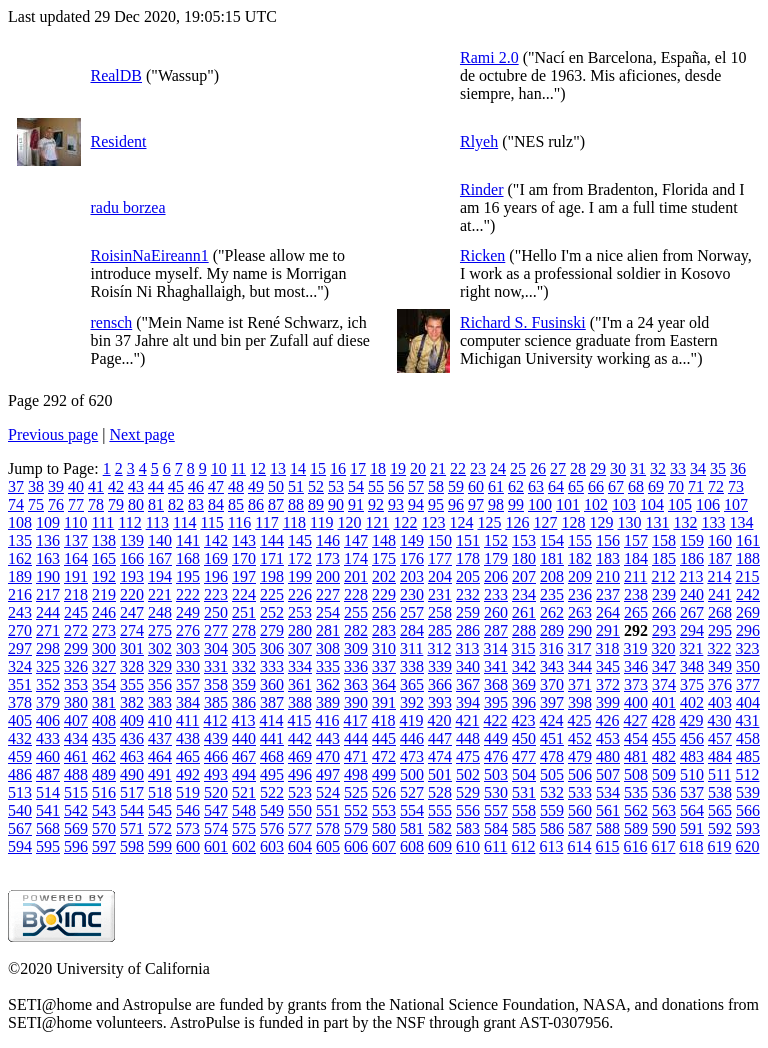 This screenshot has height=1048, width=768. Describe the element at coordinates (608, 594) in the screenshot. I see `237` at that location.